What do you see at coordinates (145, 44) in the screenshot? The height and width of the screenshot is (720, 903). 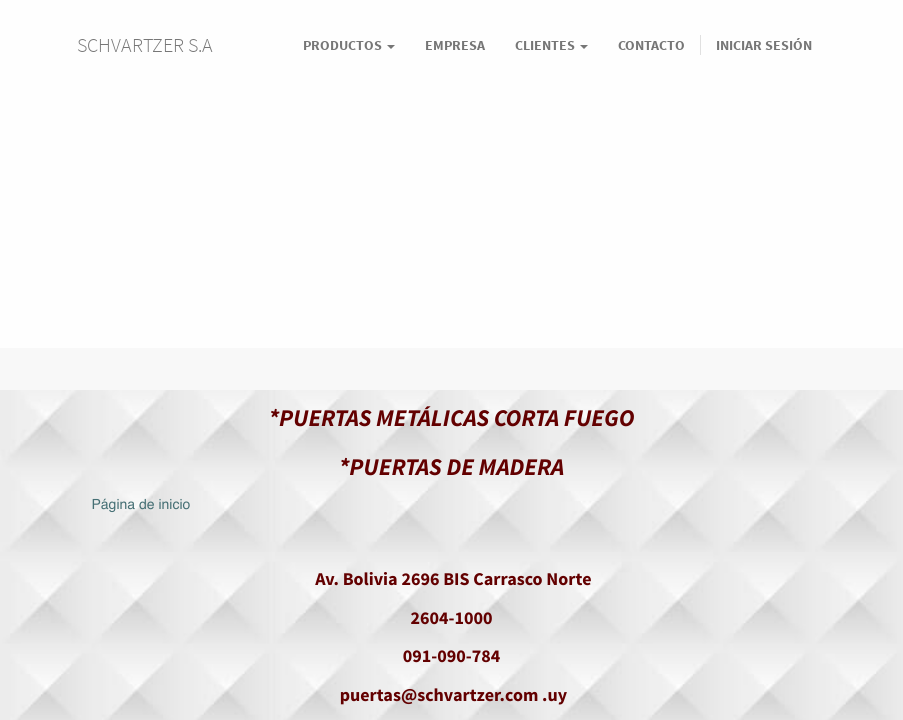 I see `SCHVARTZER S.A` at bounding box center [145, 44].